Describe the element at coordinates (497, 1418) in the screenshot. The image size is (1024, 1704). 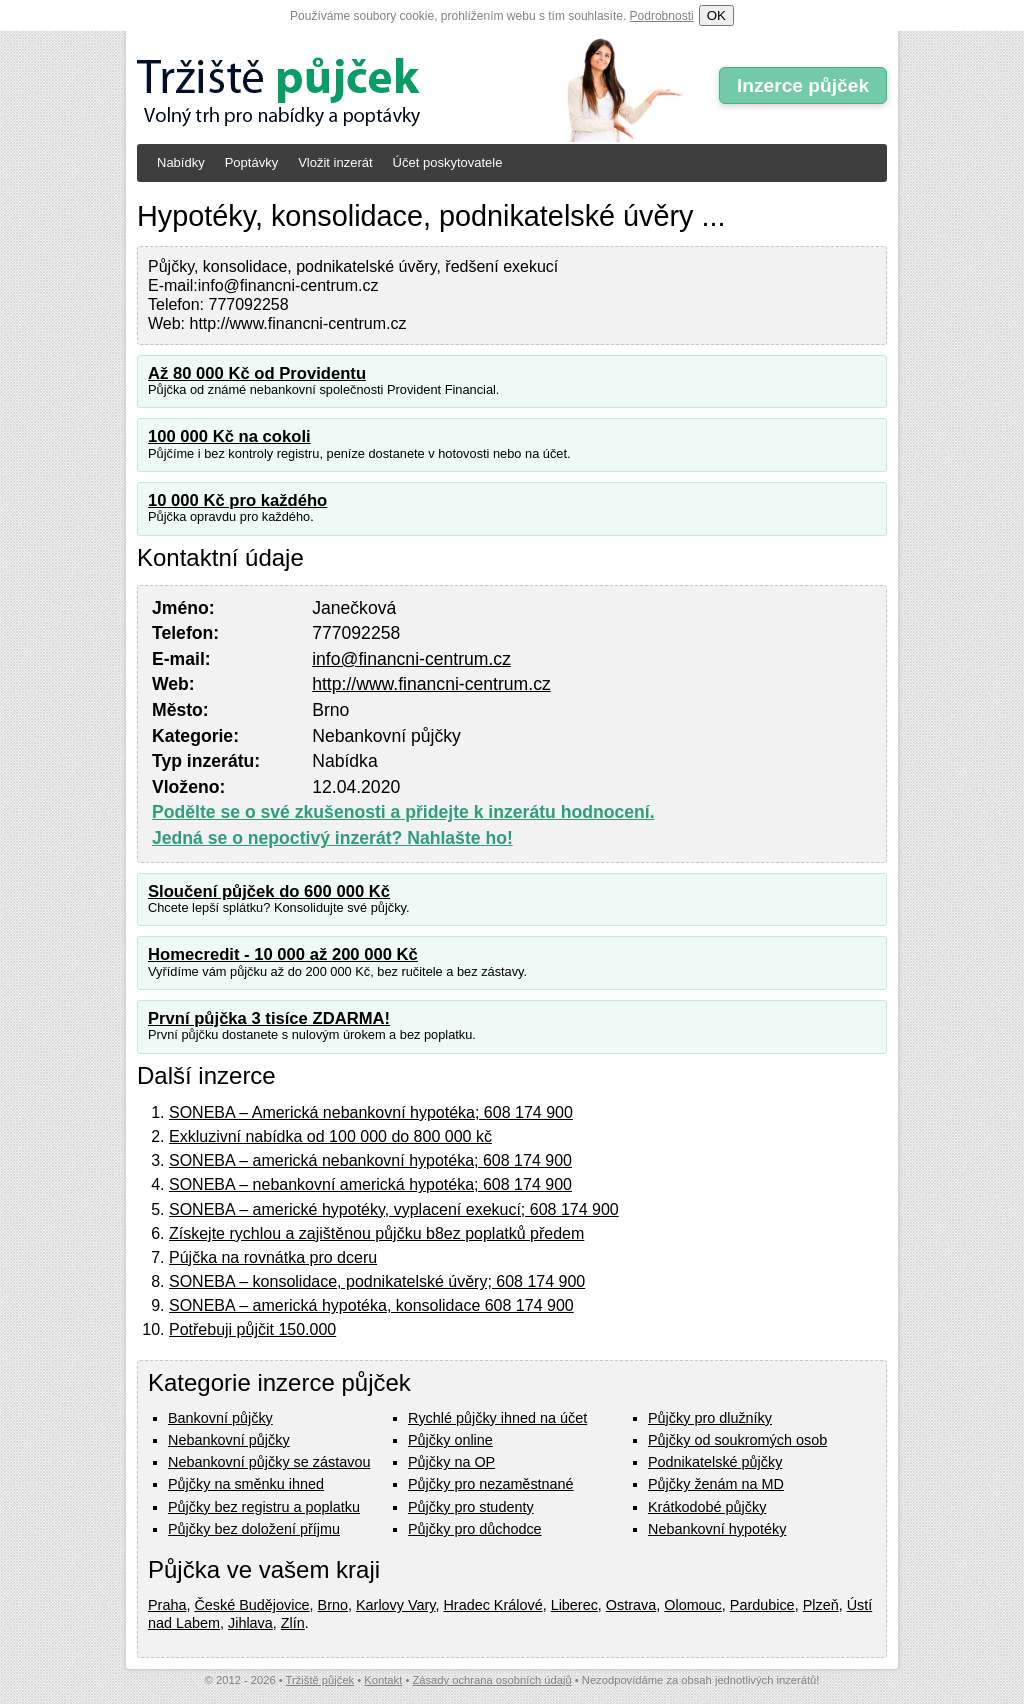
I see `Rychlé půjčky ihned na účet` at that location.